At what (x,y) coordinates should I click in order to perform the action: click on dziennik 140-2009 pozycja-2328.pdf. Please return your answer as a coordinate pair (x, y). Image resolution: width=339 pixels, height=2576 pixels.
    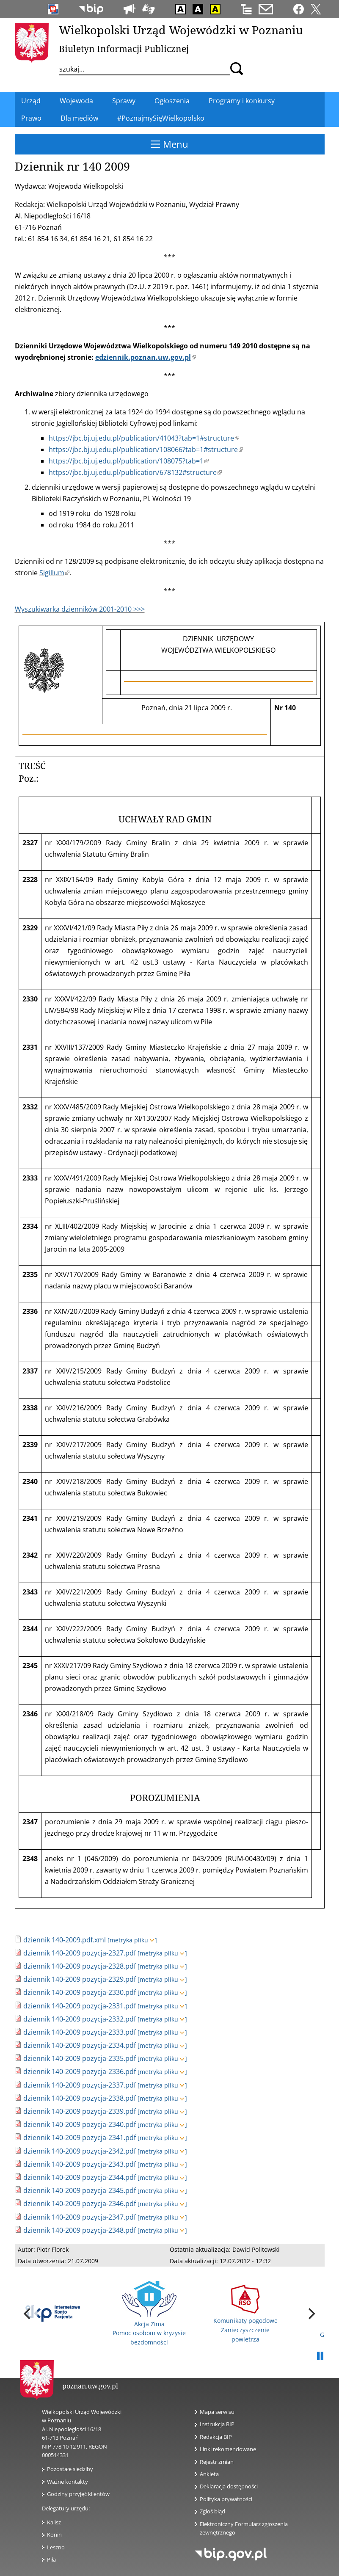
    Looking at the image, I should click on (79, 1966).